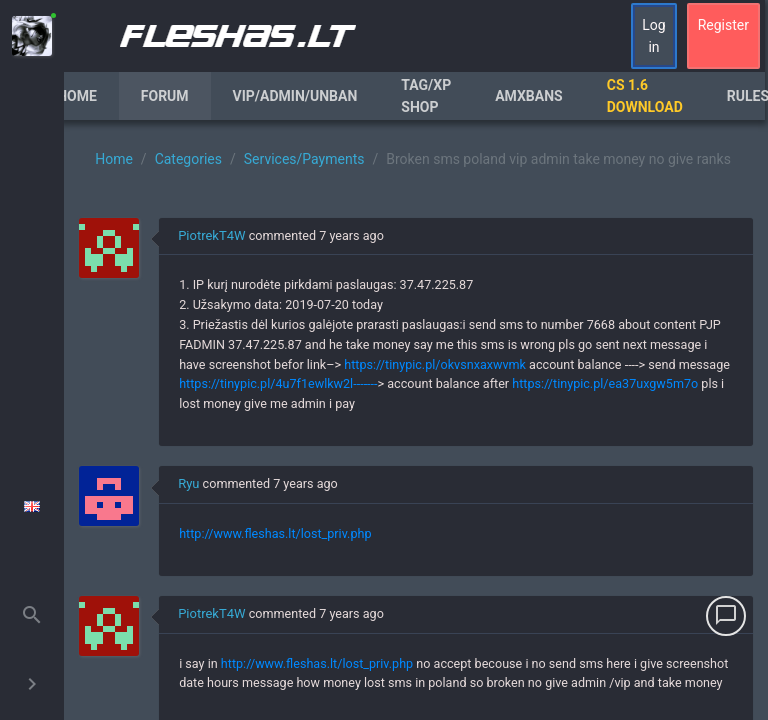 The width and height of the screenshot is (768, 720). What do you see at coordinates (275, 533) in the screenshot?
I see `http://www.fleshas.lt/lost_priv.php` at bounding box center [275, 533].